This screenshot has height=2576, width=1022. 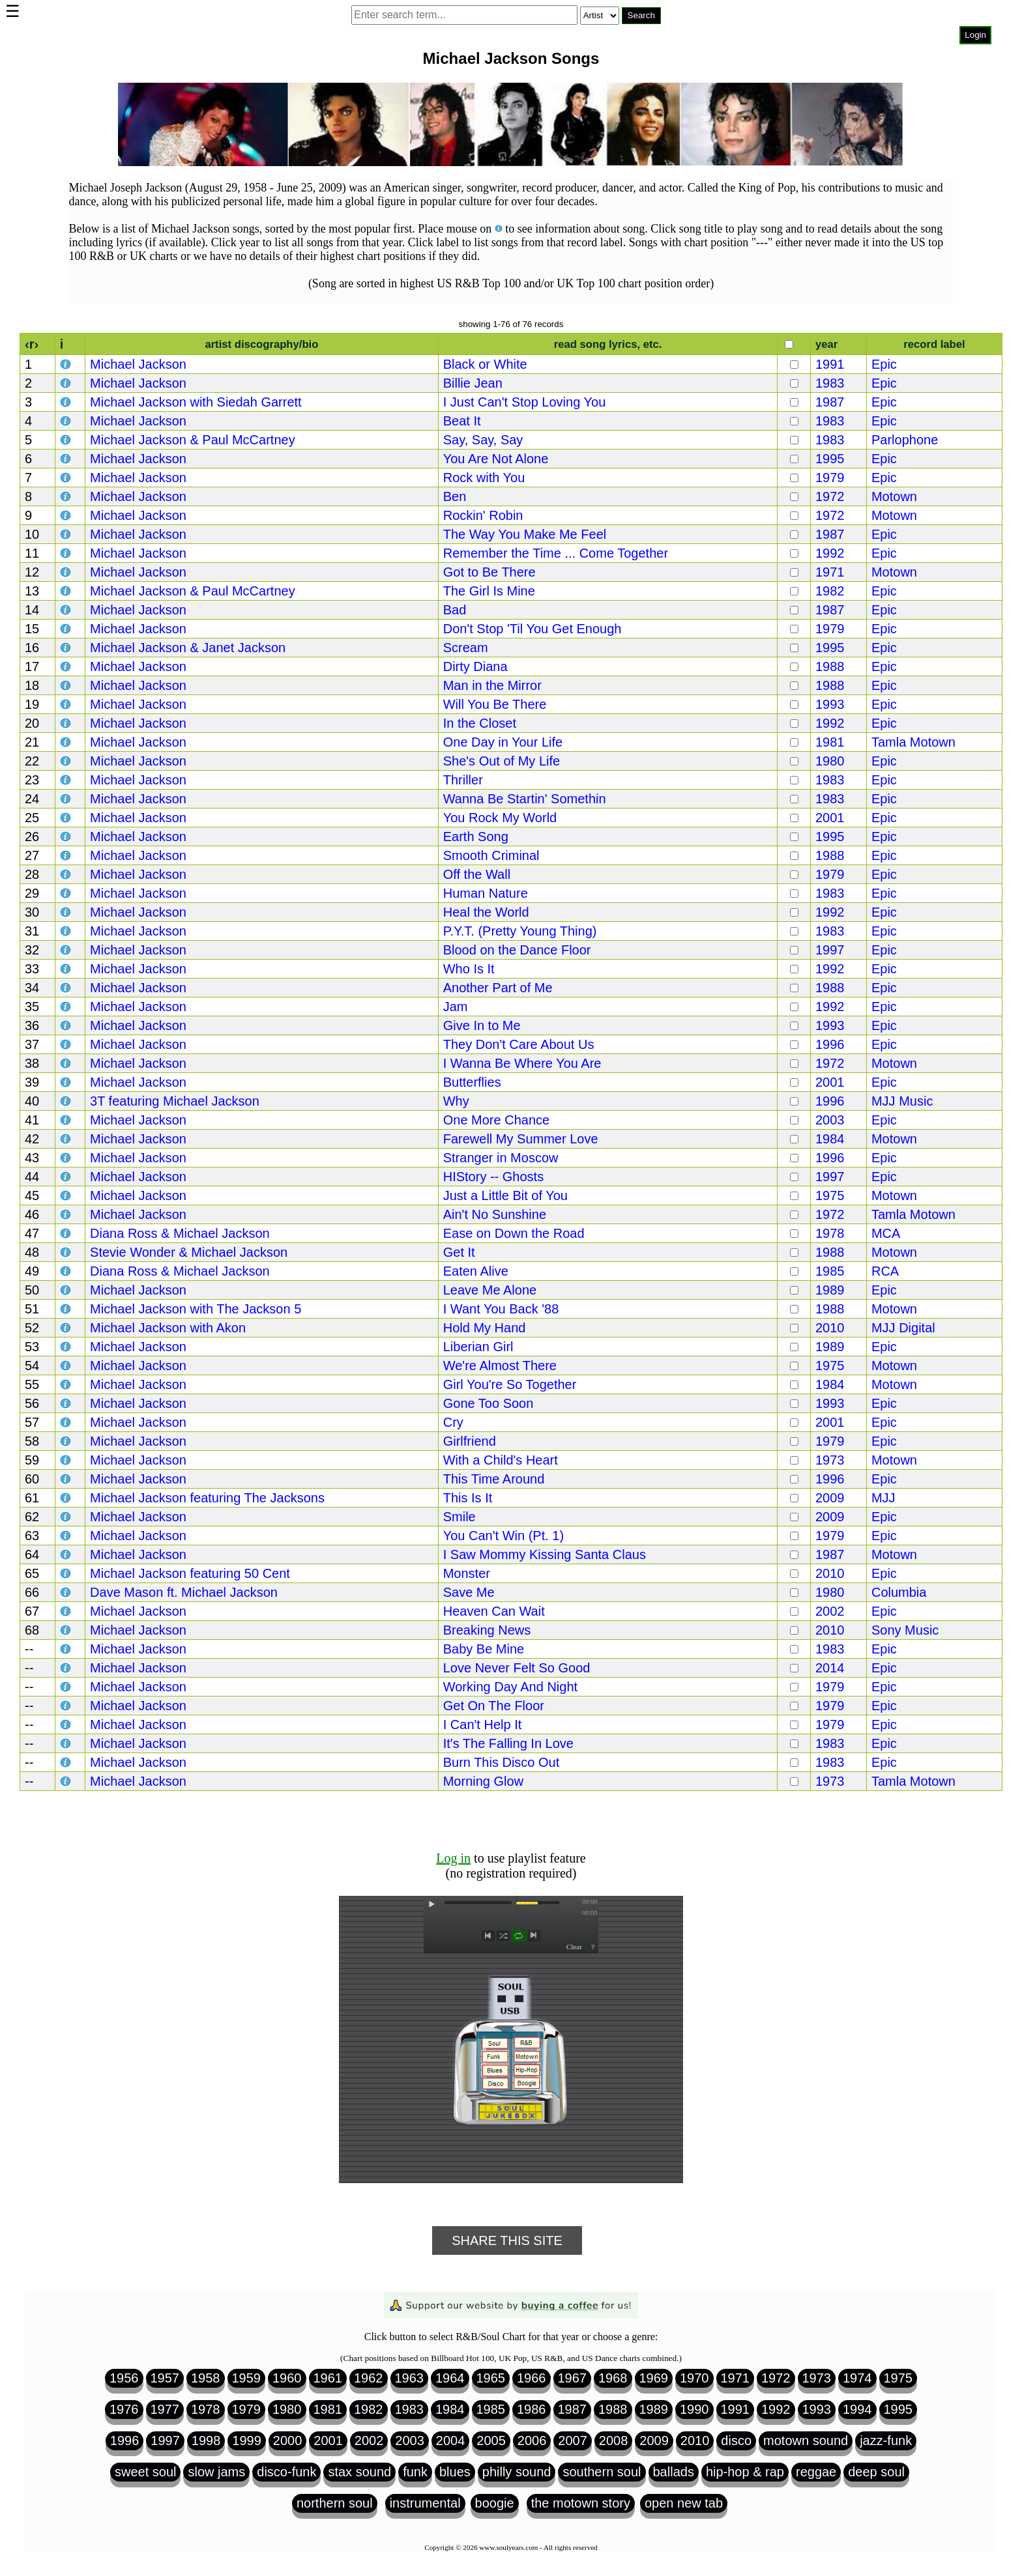 What do you see at coordinates (488, 1403) in the screenshot?
I see `Gone Too Soon` at bounding box center [488, 1403].